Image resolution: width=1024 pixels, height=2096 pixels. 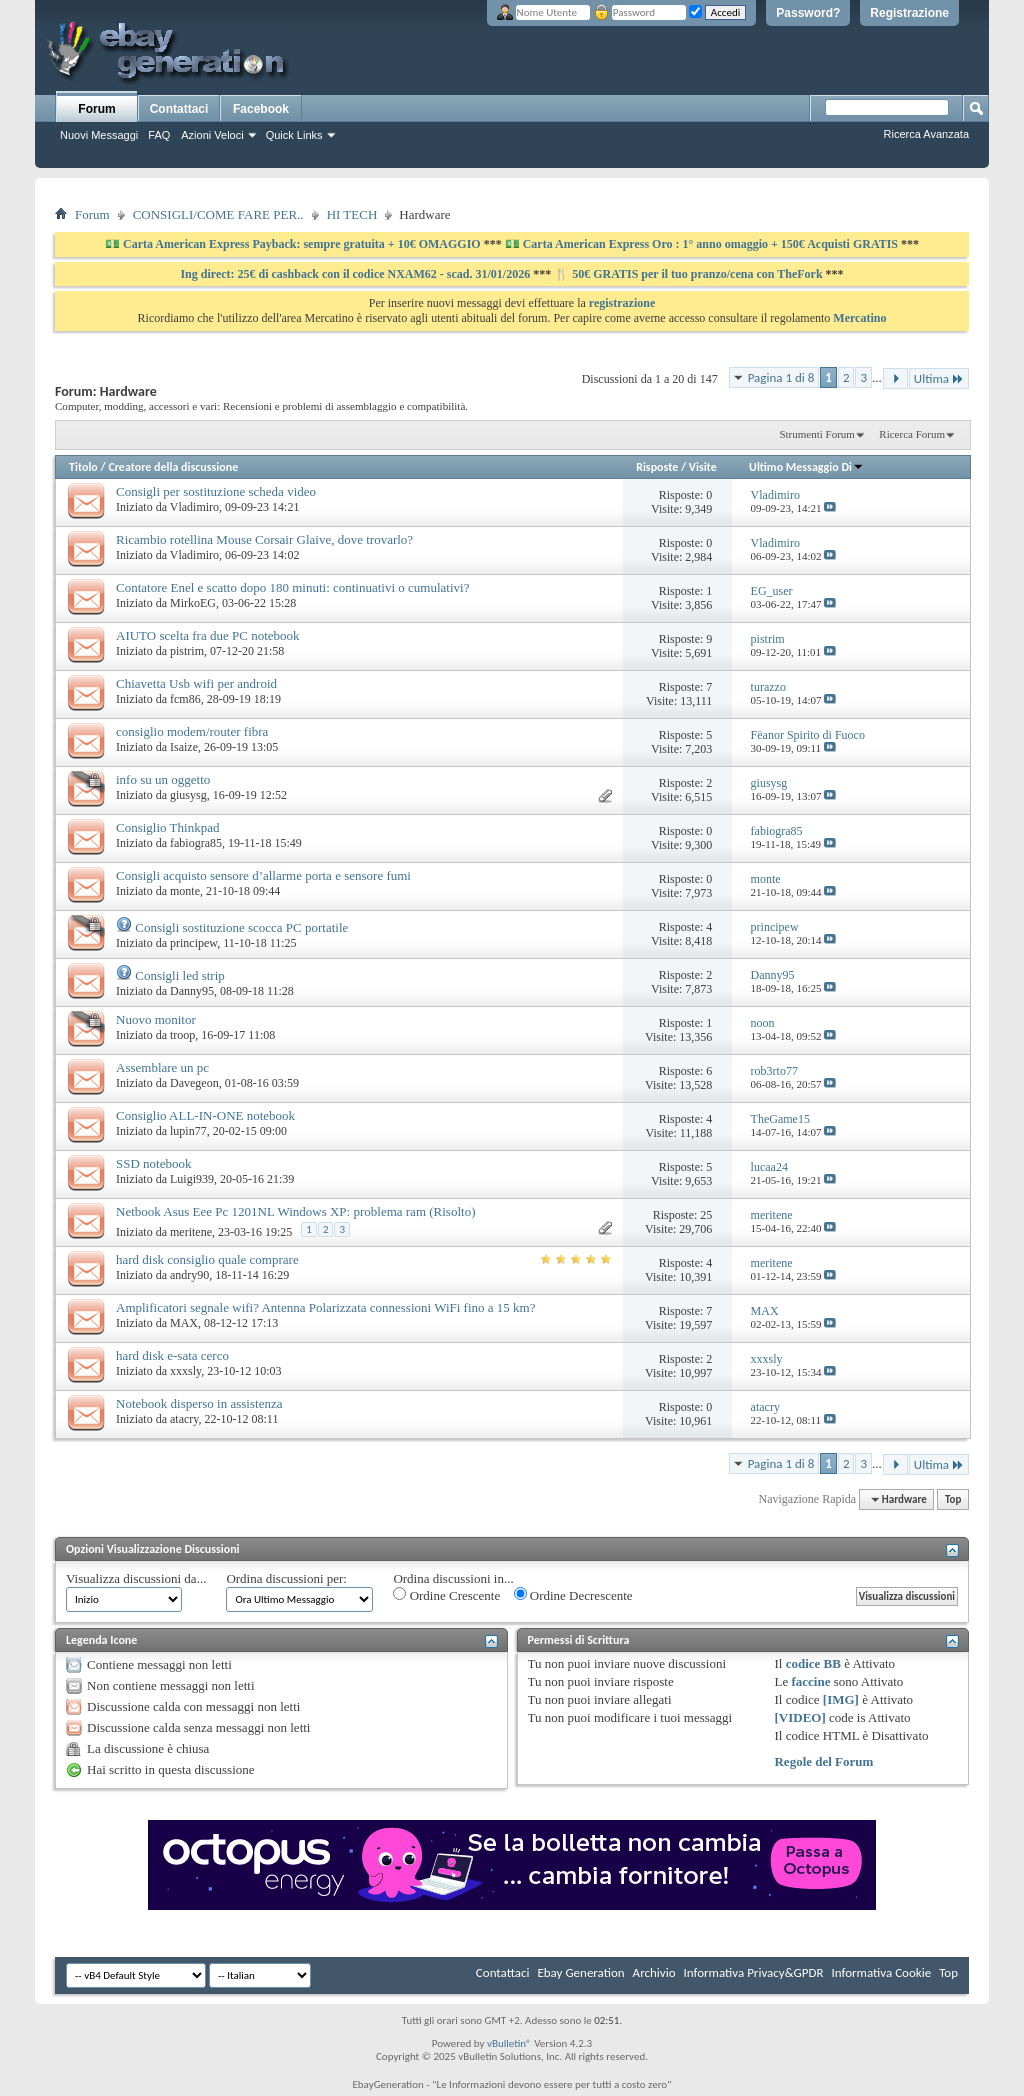 I want to click on Facebook, so click(x=261, y=109).